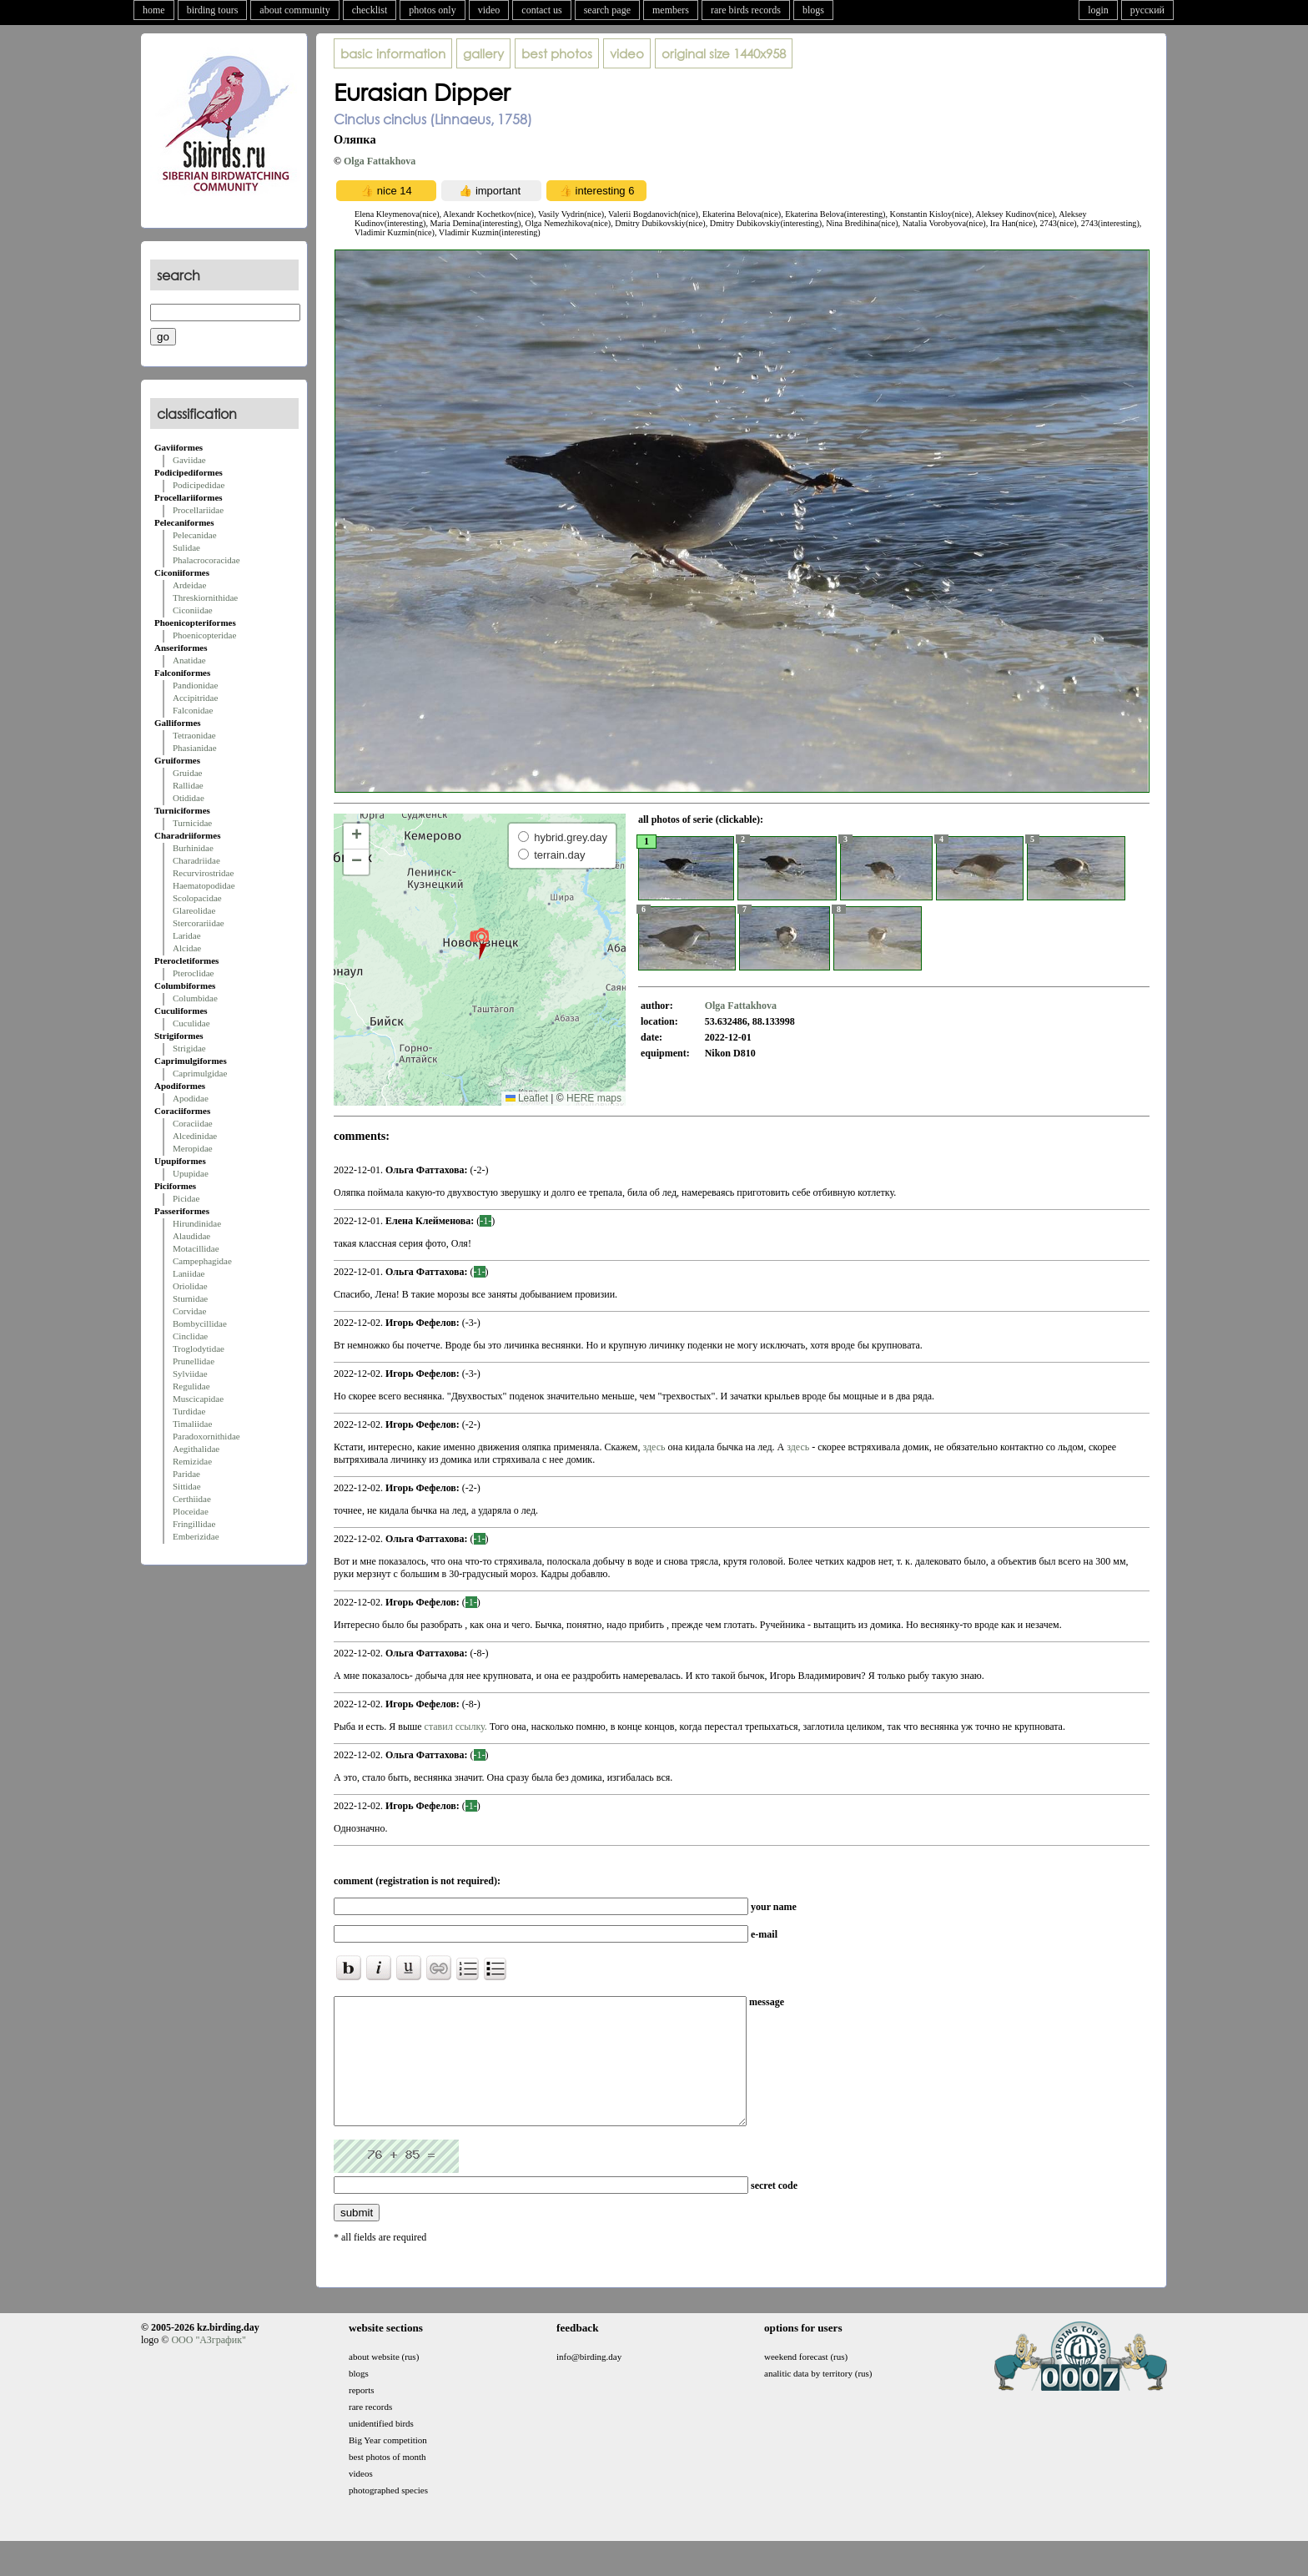  I want to click on Strigidae, so click(189, 1048).